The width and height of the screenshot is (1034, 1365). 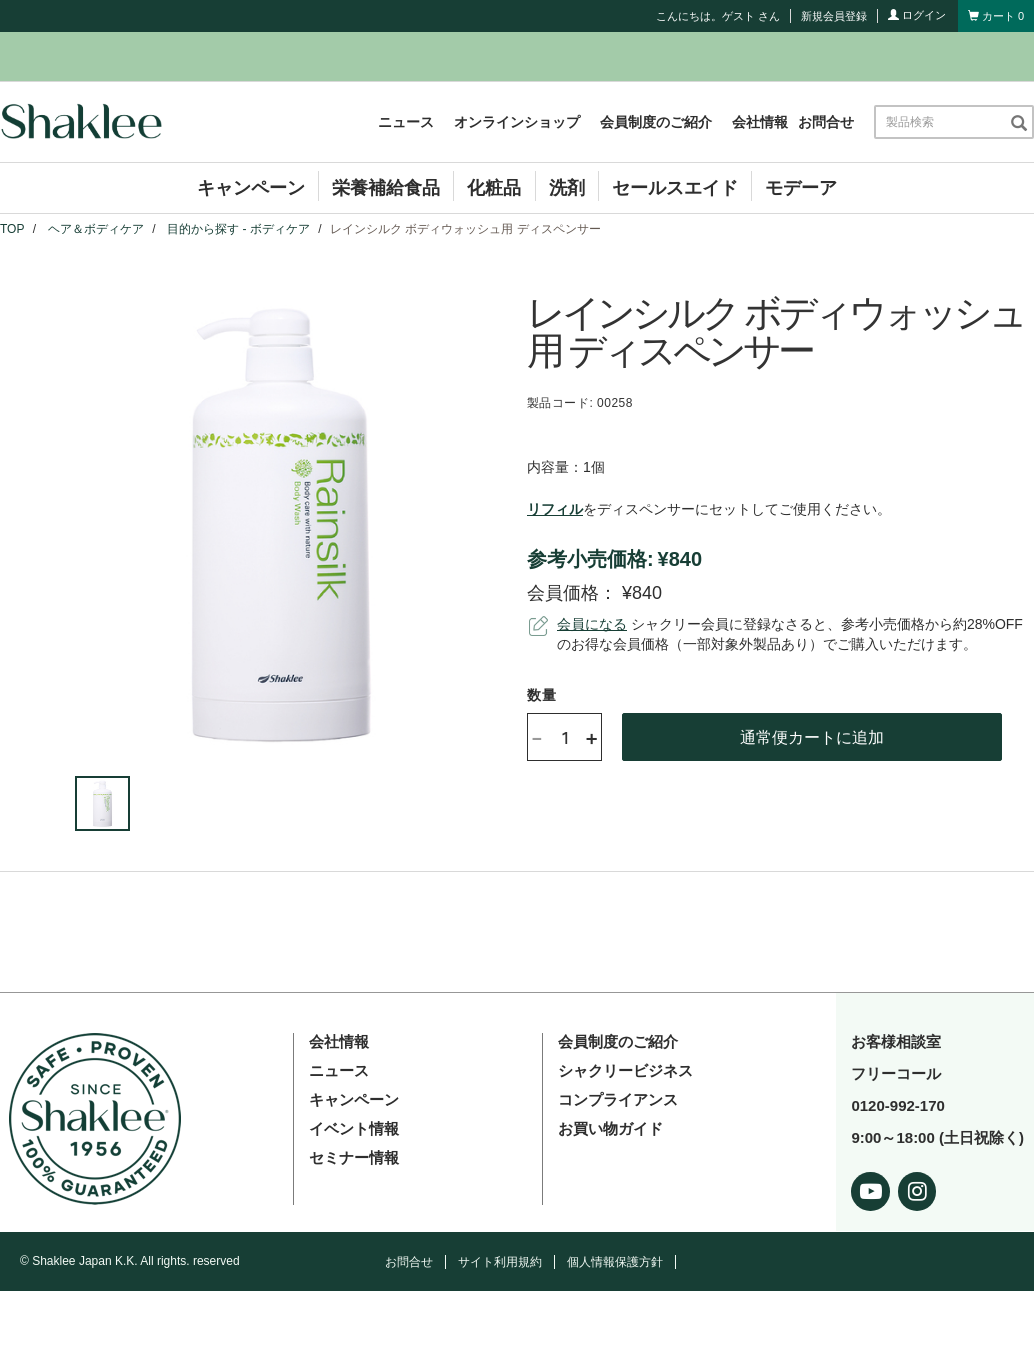 I want to click on セールスエイド, so click(x=675, y=188).